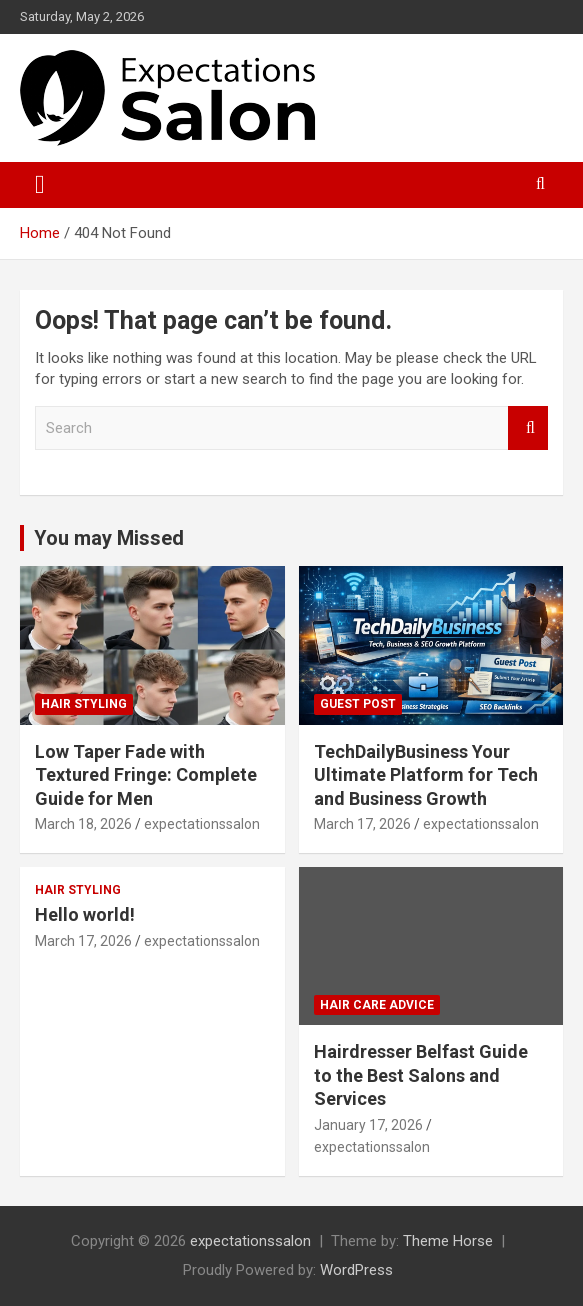 The image size is (583, 1306). I want to click on Hello world!, so click(85, 914).